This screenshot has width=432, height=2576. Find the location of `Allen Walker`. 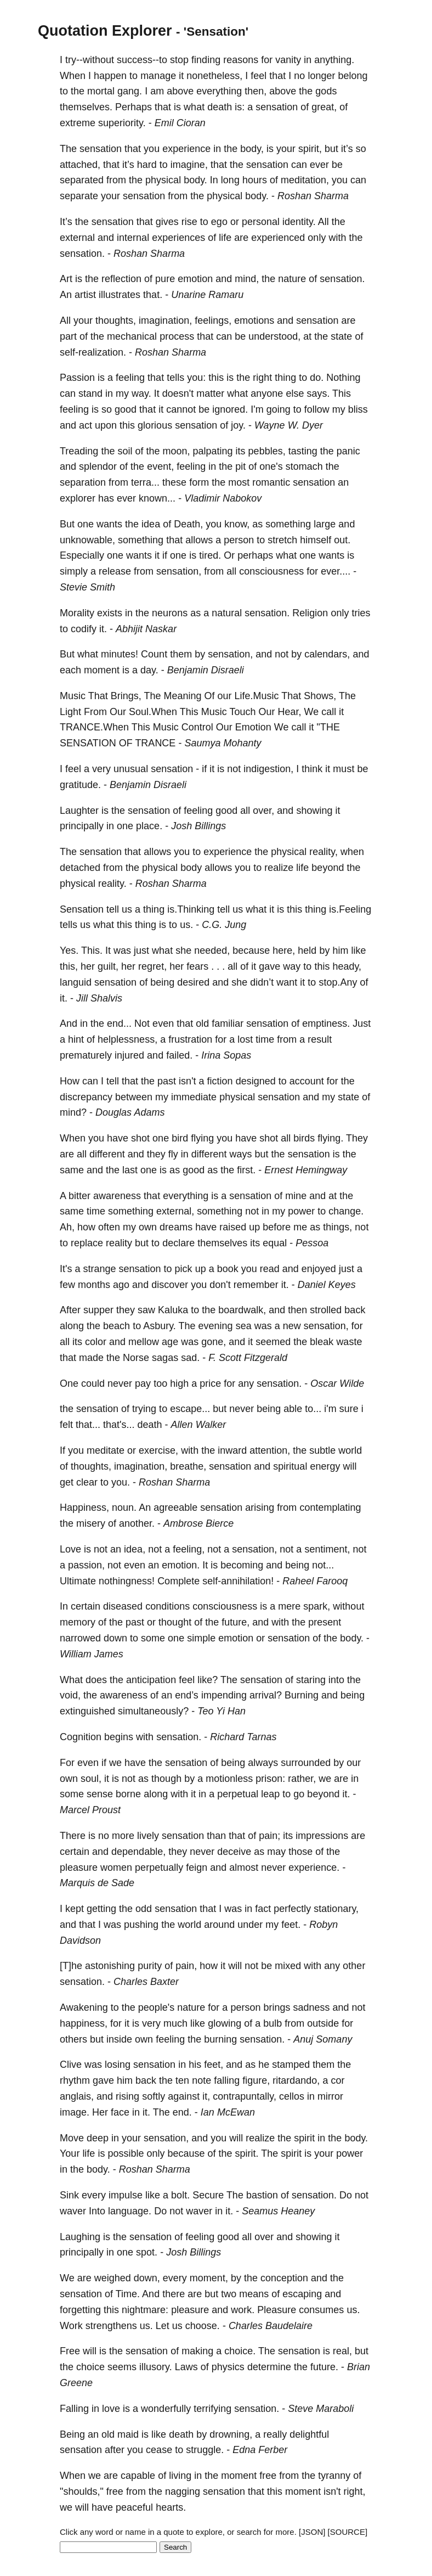

Allen Walker is located at coordinates (198, 1424).